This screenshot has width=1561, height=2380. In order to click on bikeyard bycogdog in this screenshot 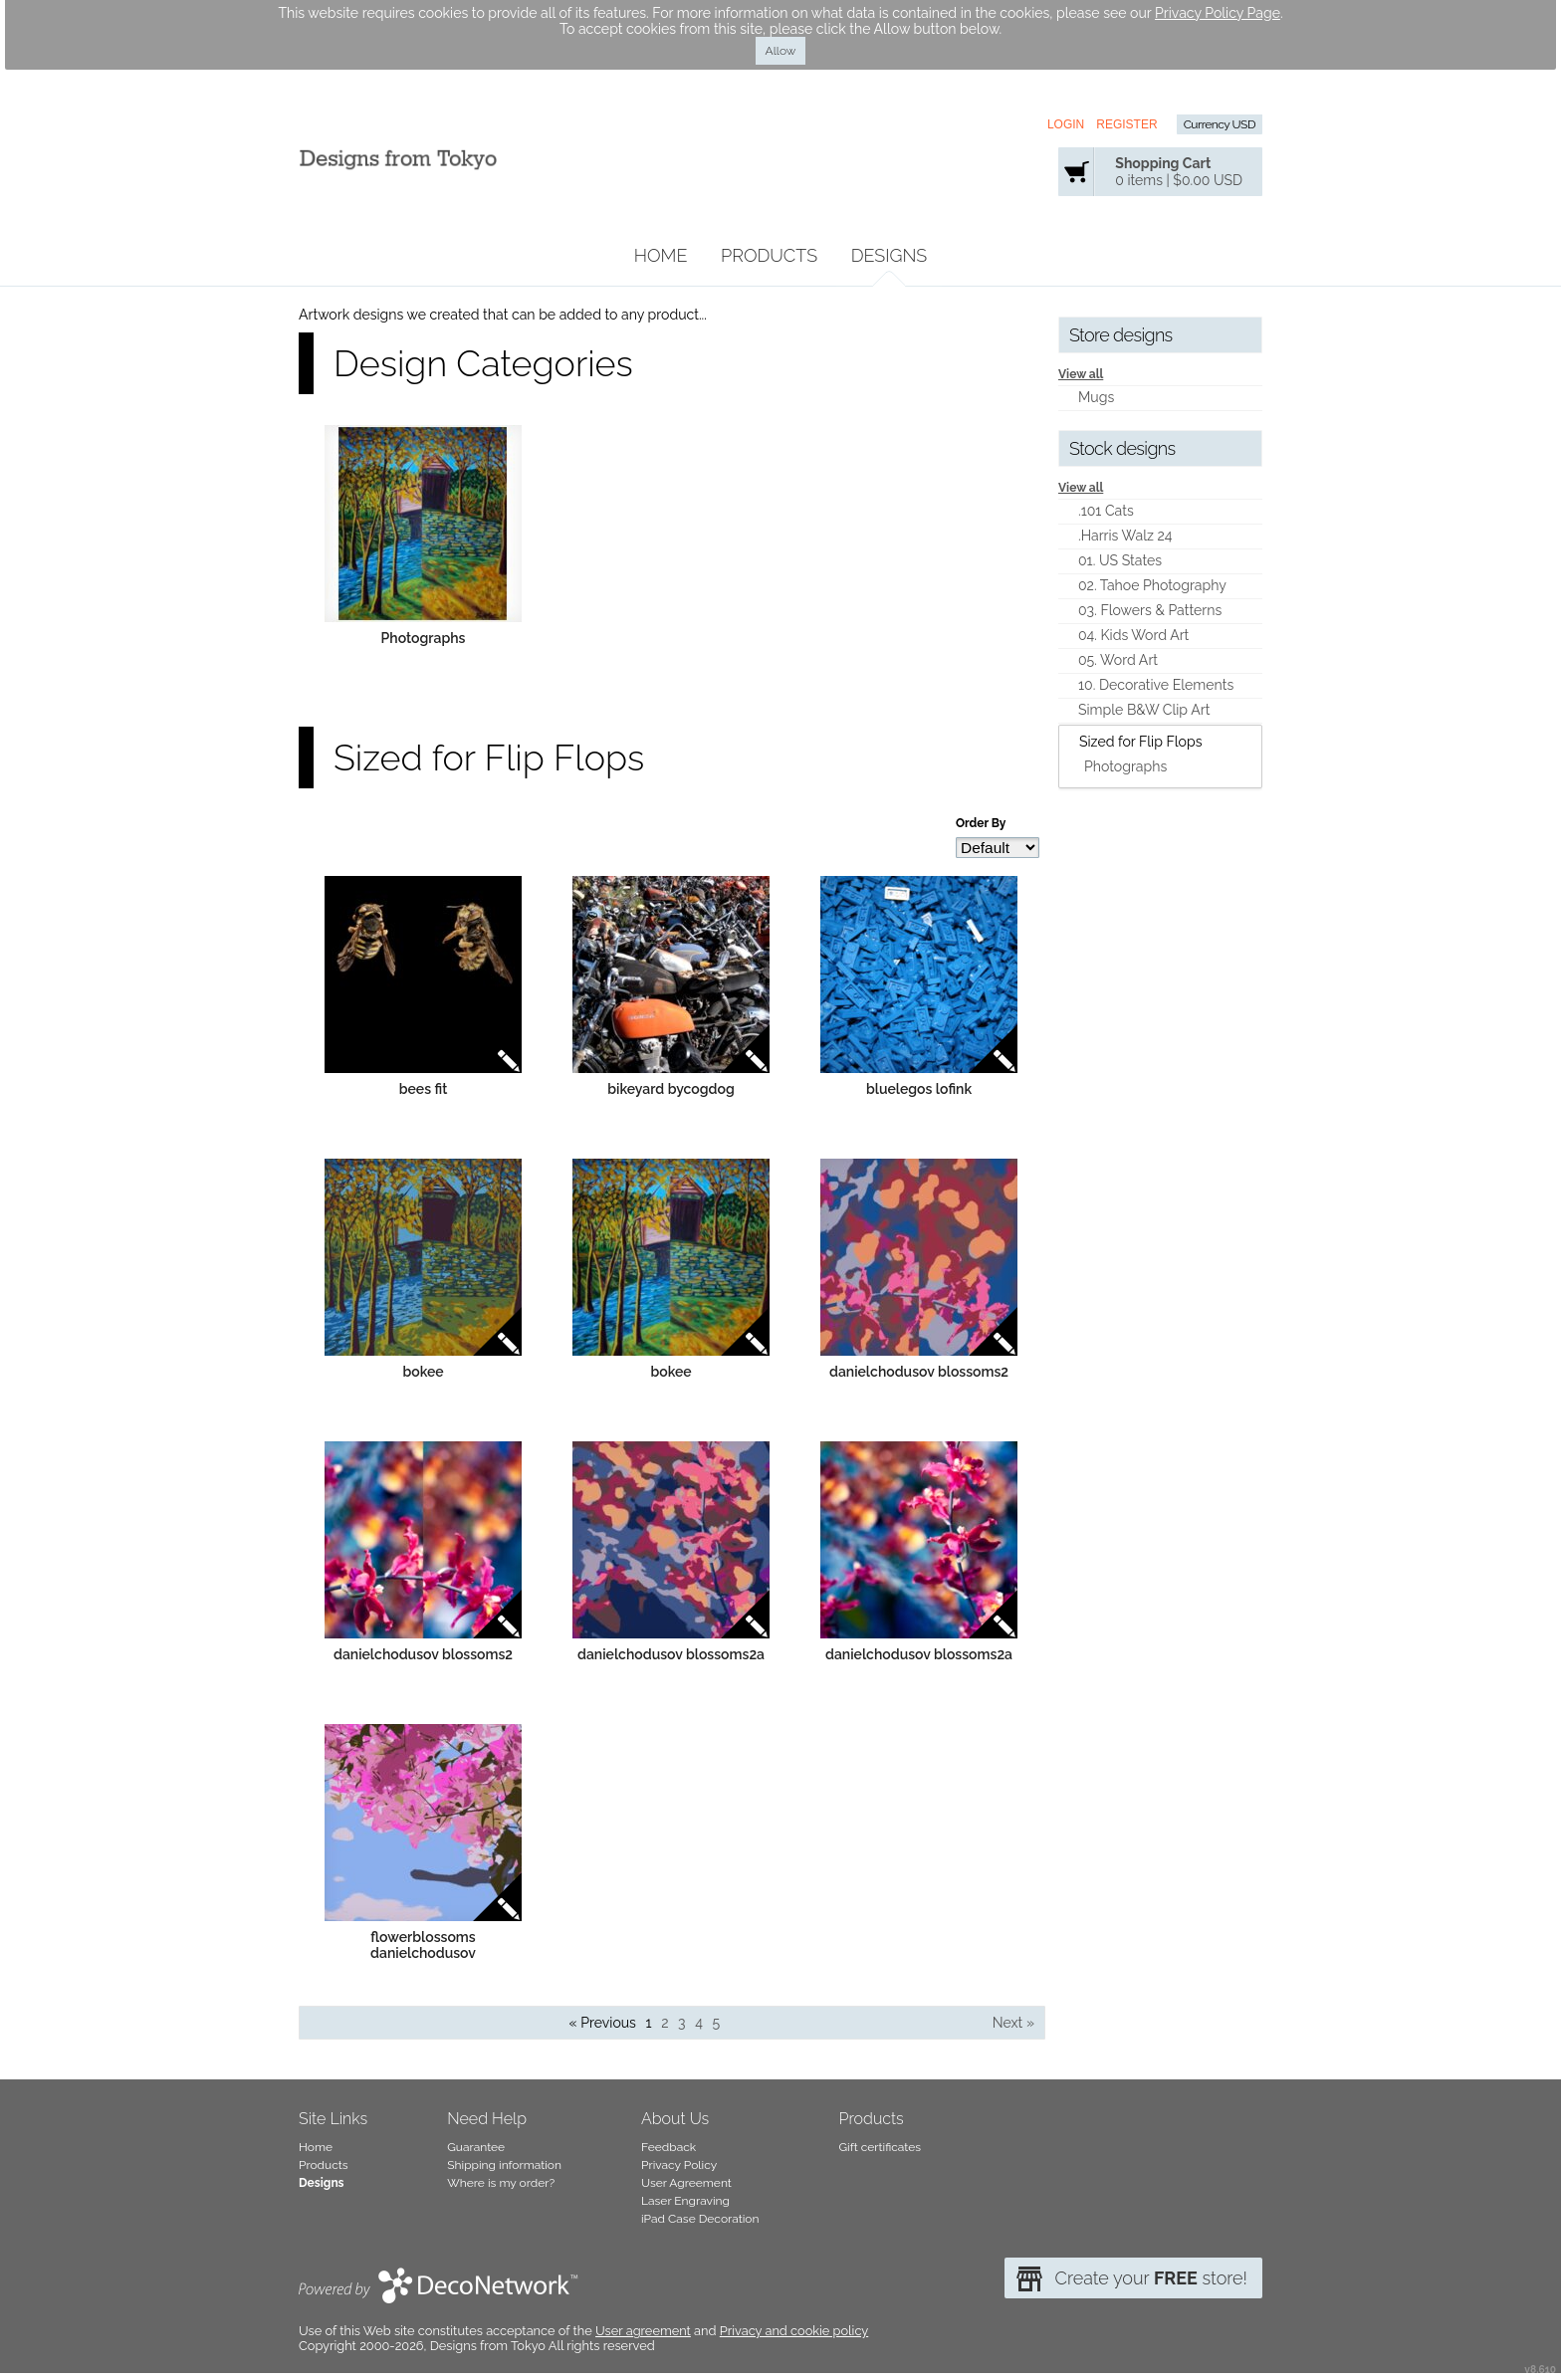, I will do `click(671, 1089)`.